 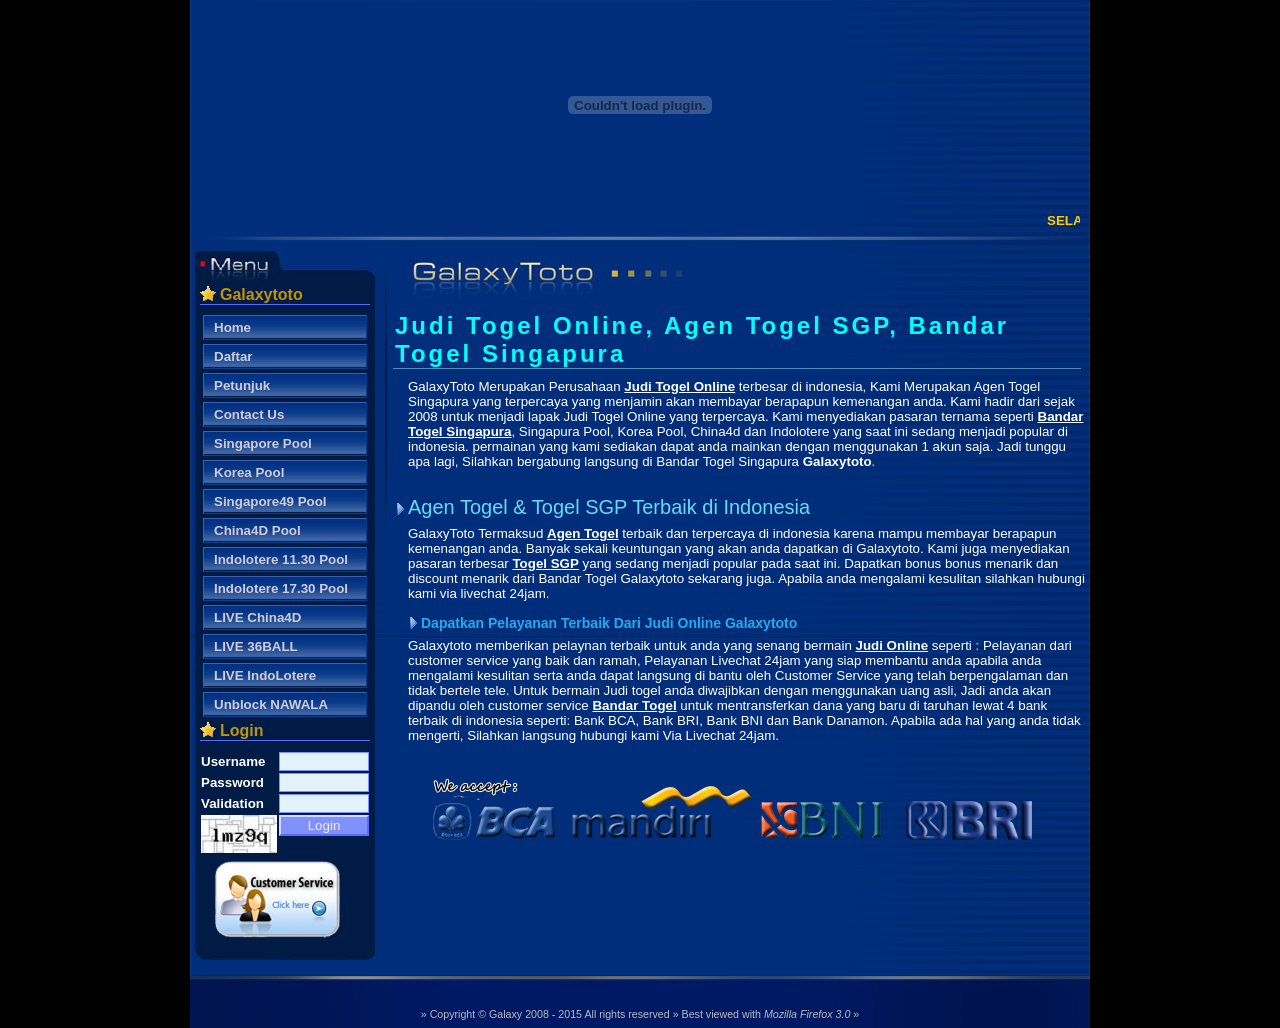 I want to click on Petunjuk, so click(x=242, y=385).